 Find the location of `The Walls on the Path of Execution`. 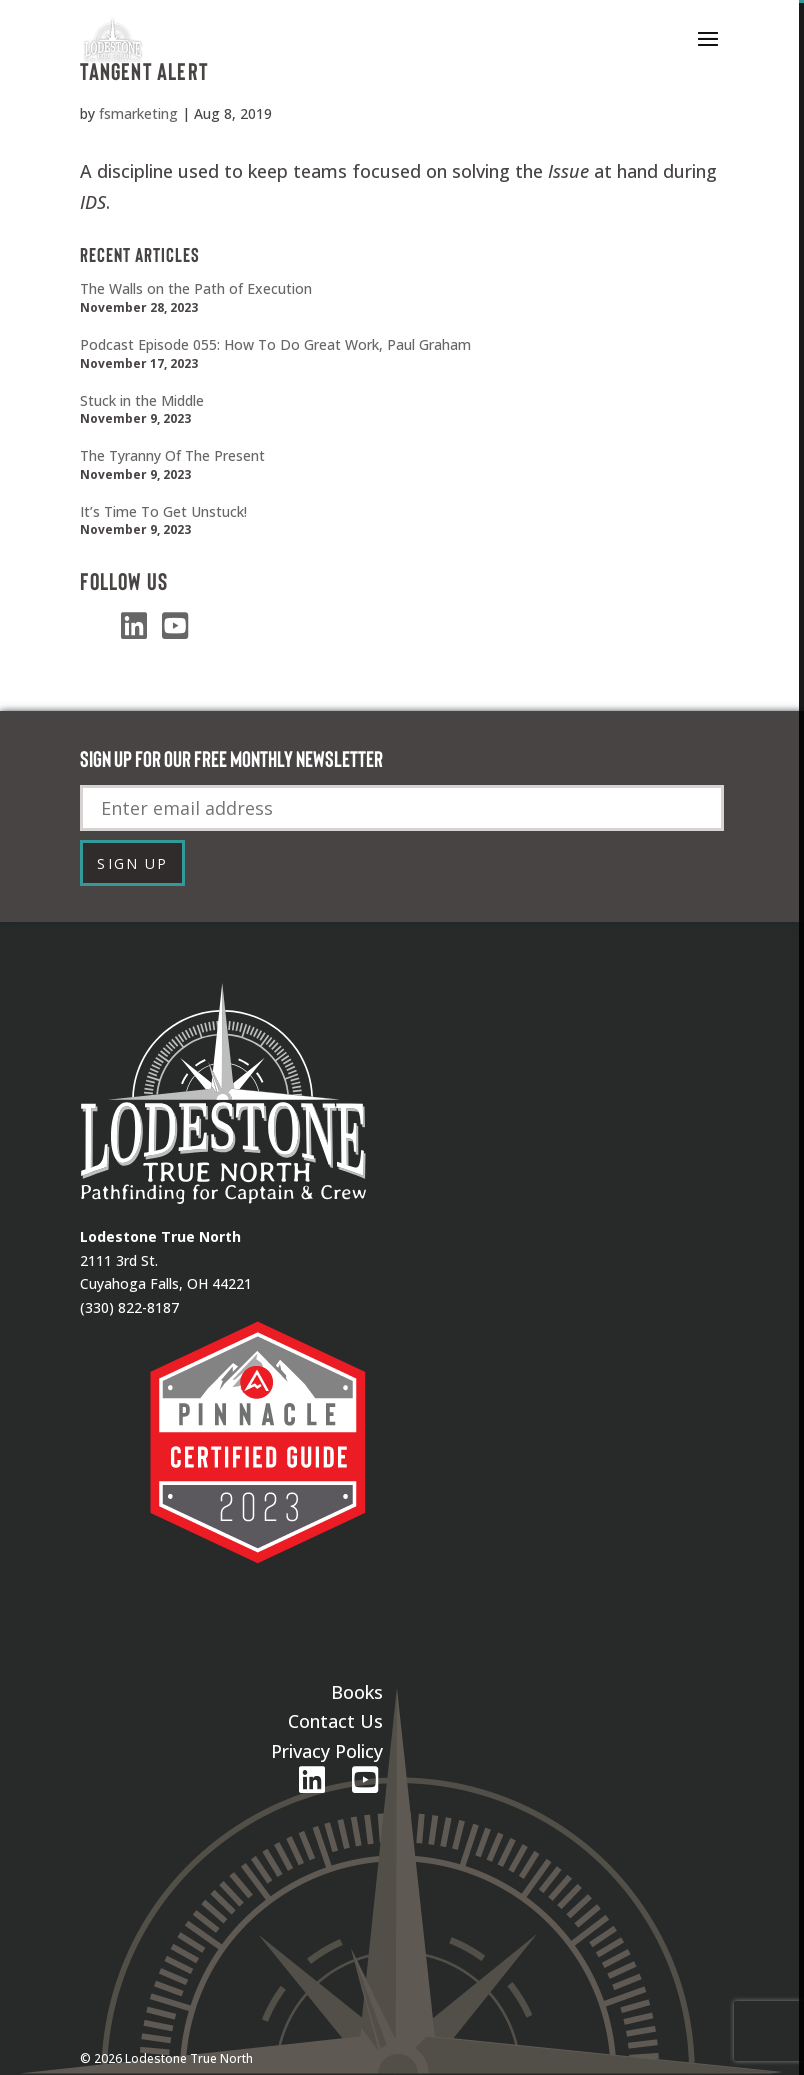

The Walls on the Path of Execution is located at coordinates (196, 288).